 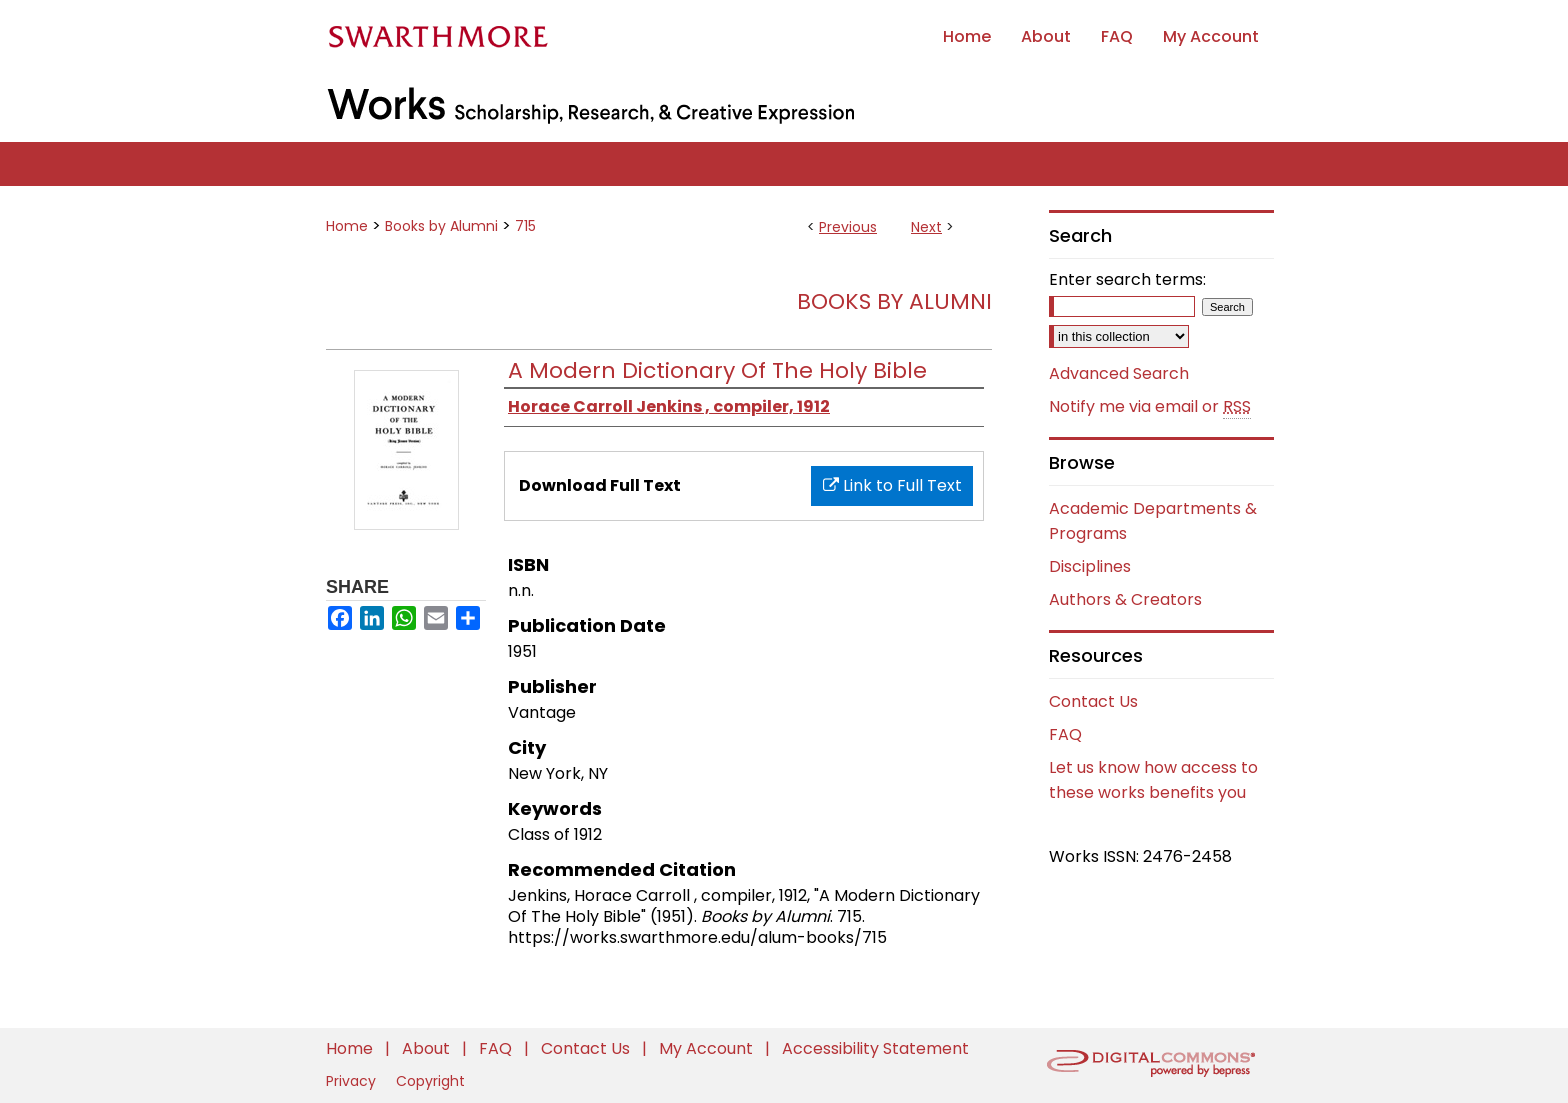 What do you see at coordinates (1153, 780) in the screenshot?
I see `Let us know how access to these works benefits you` at bounding box center [1153, 780].